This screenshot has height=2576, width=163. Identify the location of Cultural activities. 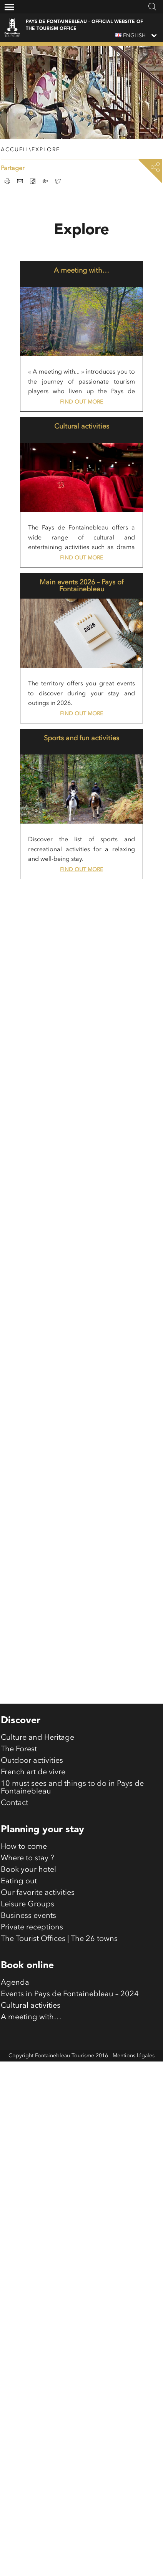
(81, 426).